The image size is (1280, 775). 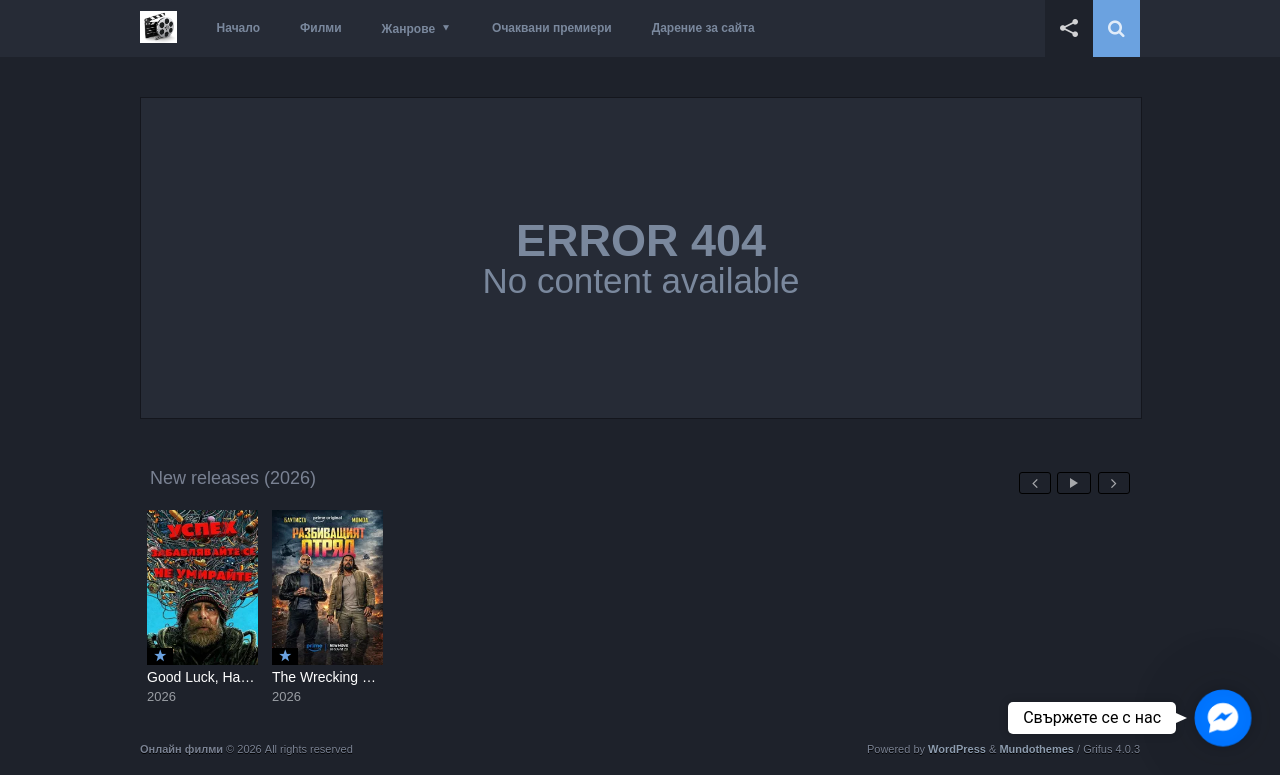 What do you see at coordinates (552, 28) in the screenshot?
I see `Очаквани премиери` at bounding box center [552, 28].